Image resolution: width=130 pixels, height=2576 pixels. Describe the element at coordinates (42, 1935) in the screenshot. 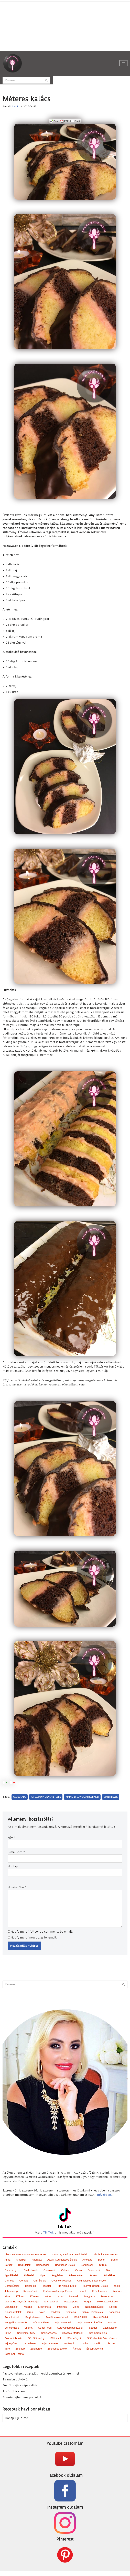

I see `Notify me of follow-up comments by email.` at that location.